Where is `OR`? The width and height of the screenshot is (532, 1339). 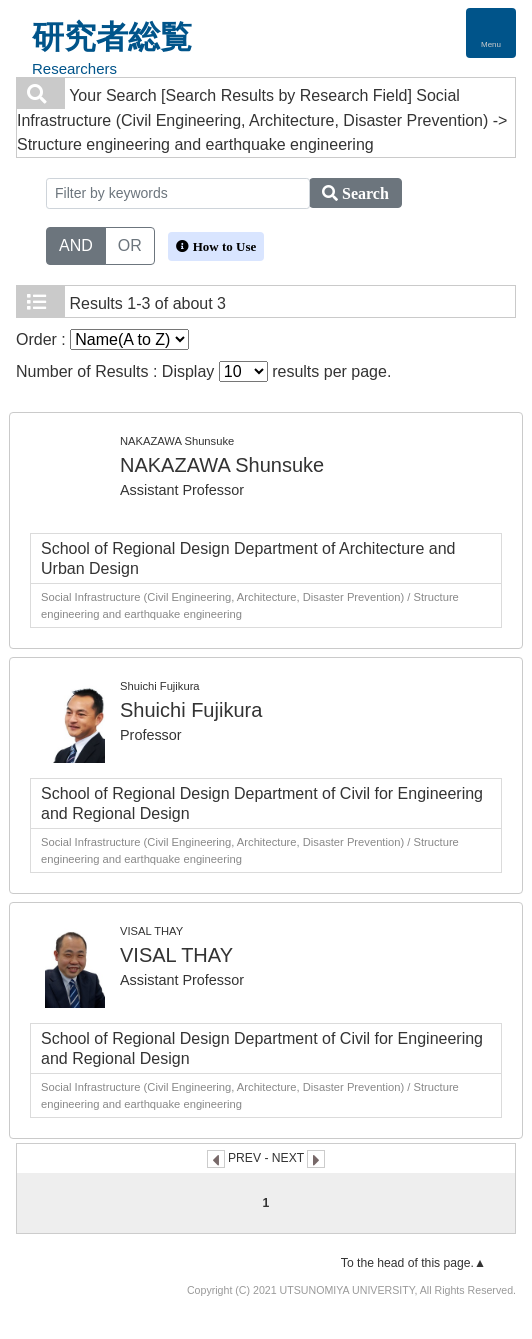
OR is located at coordinates (130, 244).